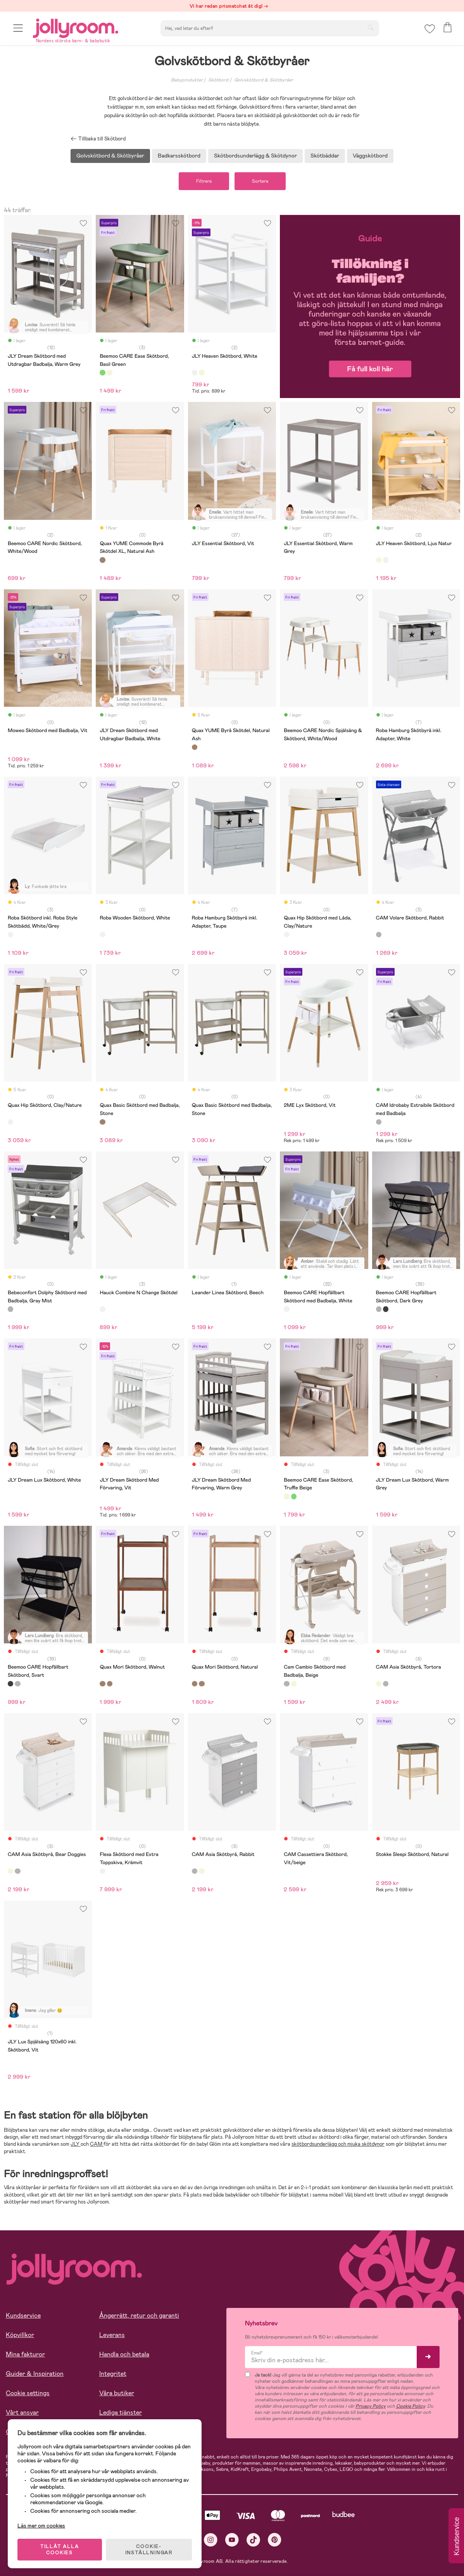  What do you see at coordinates (20, 2335) in the screenshot?
I see `Köpvillkor` at bounding box center [20, 2335].